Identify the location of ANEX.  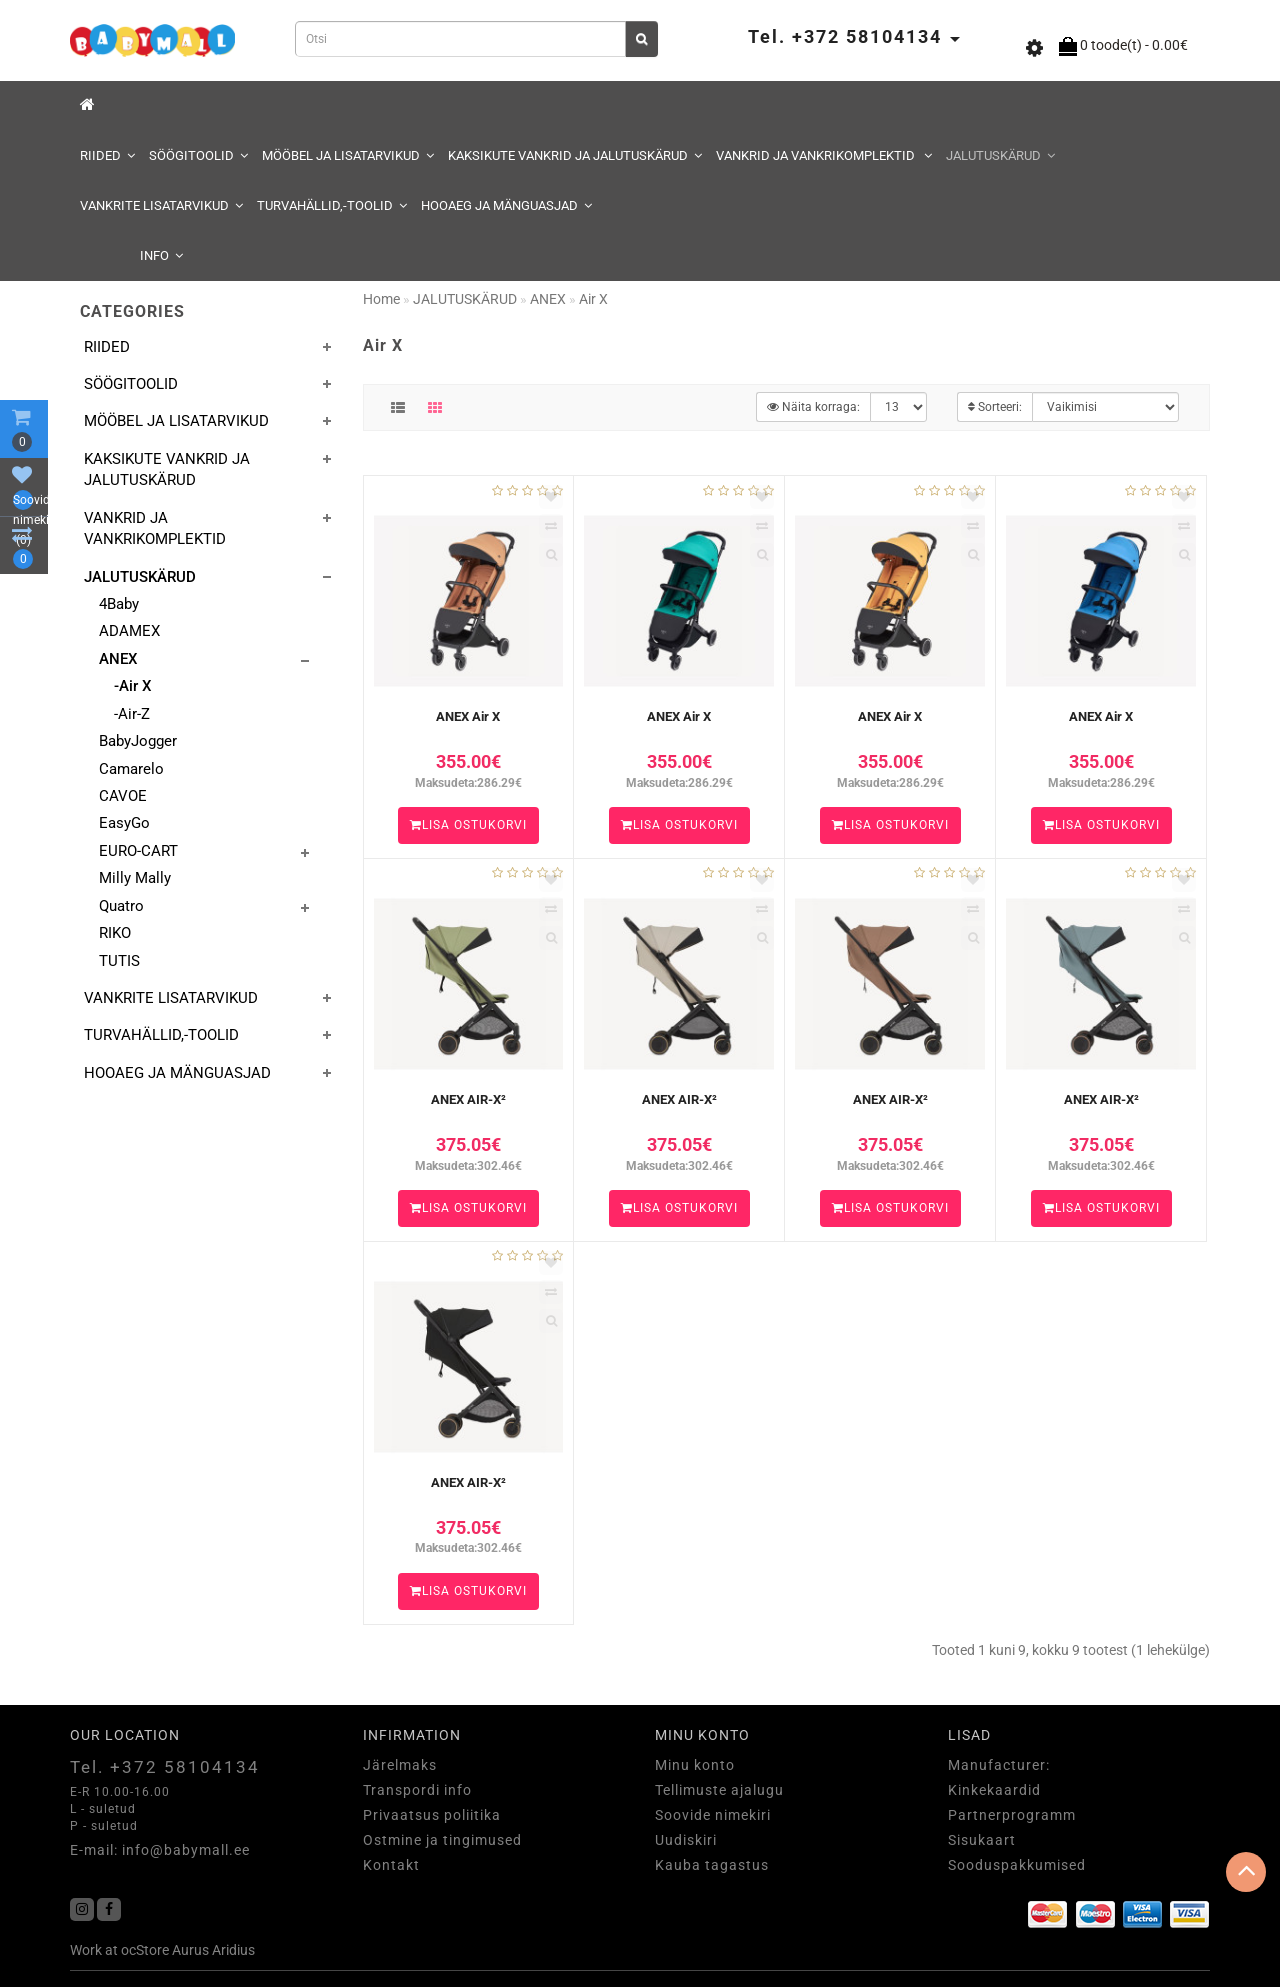
(118, 659).